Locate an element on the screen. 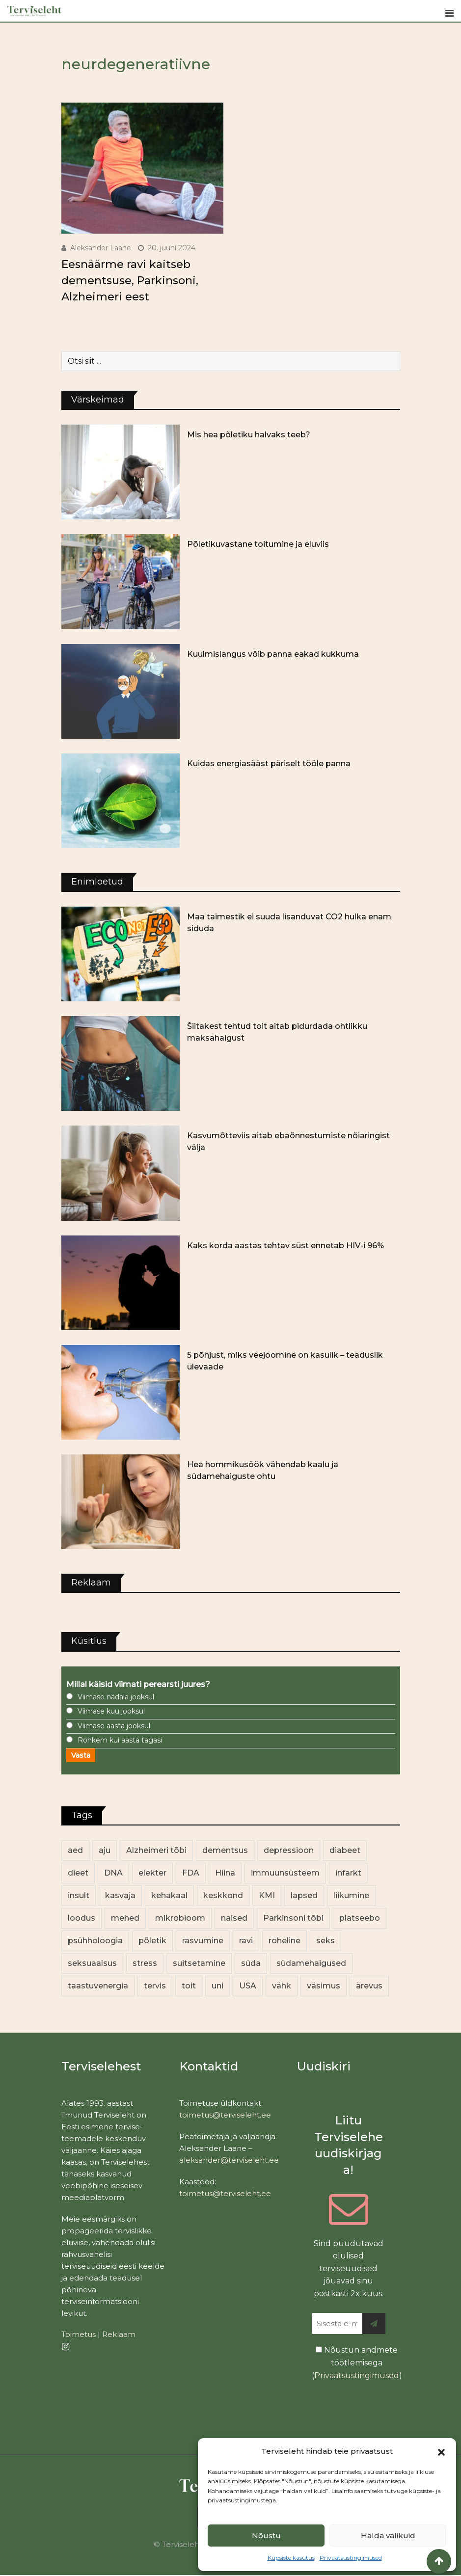 The width and height of the screenshot is (461, 2576). Kuidas energiasääst päriselt tööle panna is located at coordinates (269, 763).